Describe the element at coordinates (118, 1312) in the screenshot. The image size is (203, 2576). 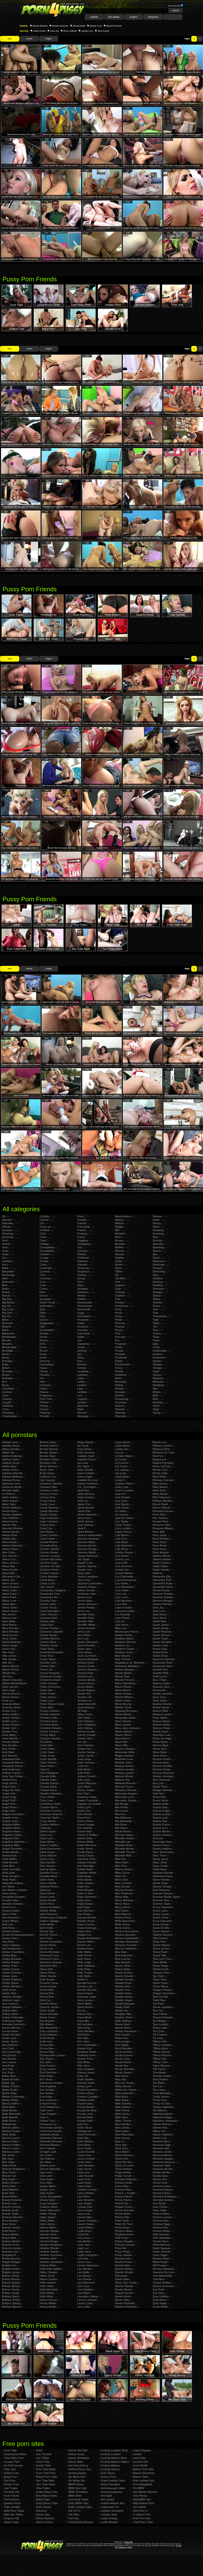
I see `Penis` at that location.